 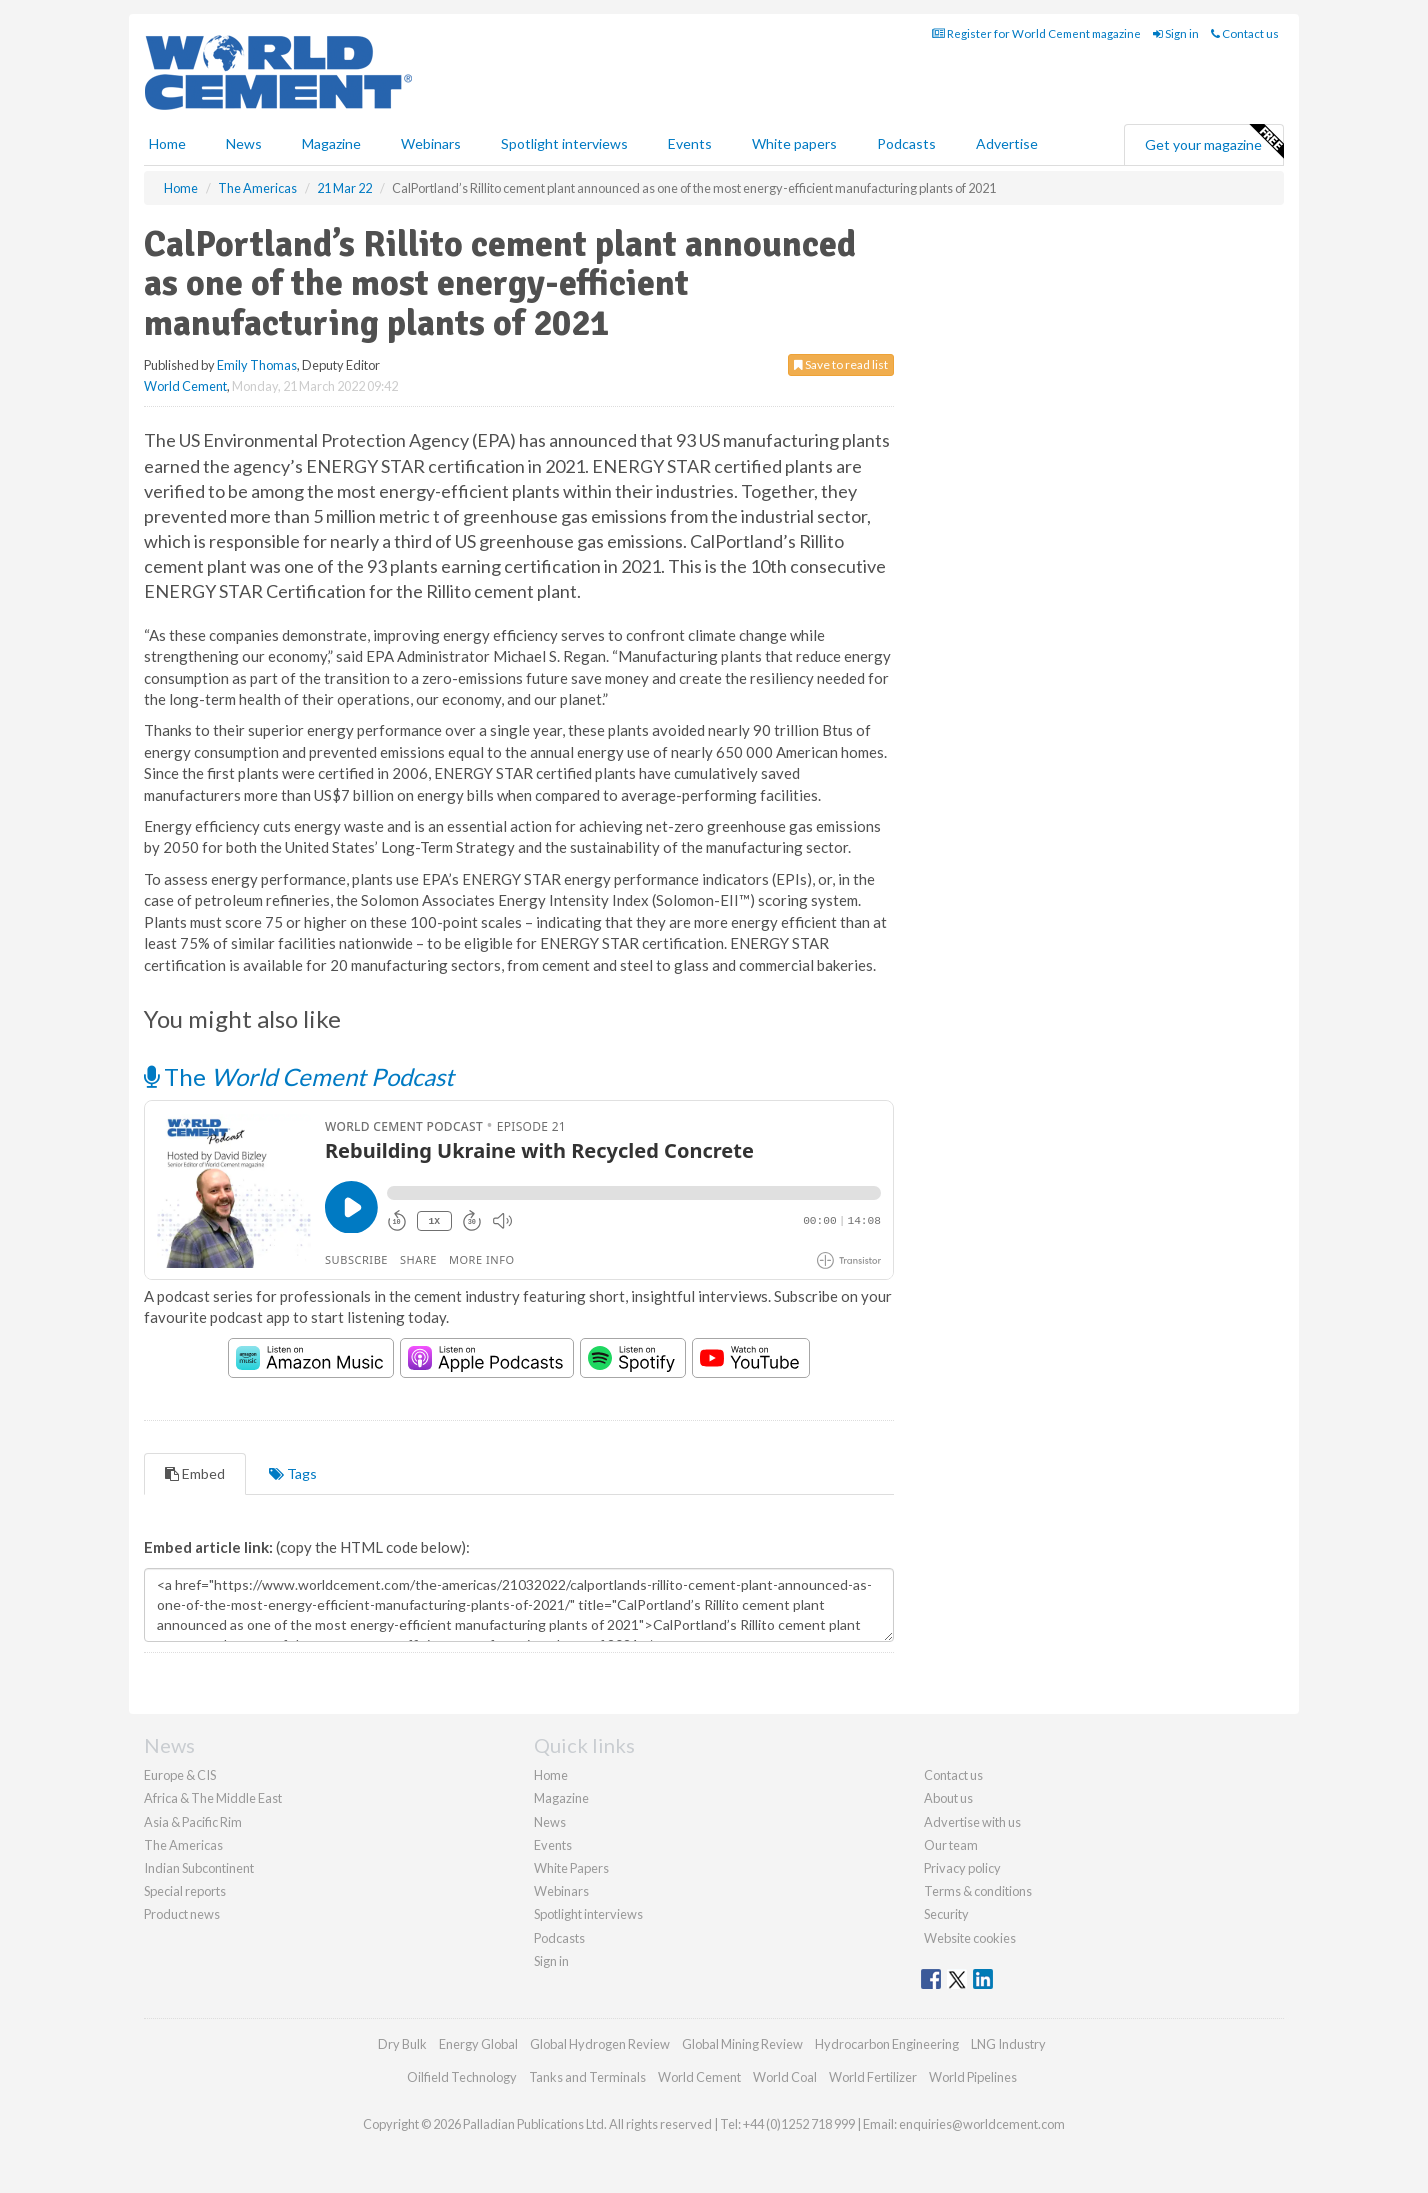 I want to click on Tanks and Terminals, so click(x=587, y=2077).